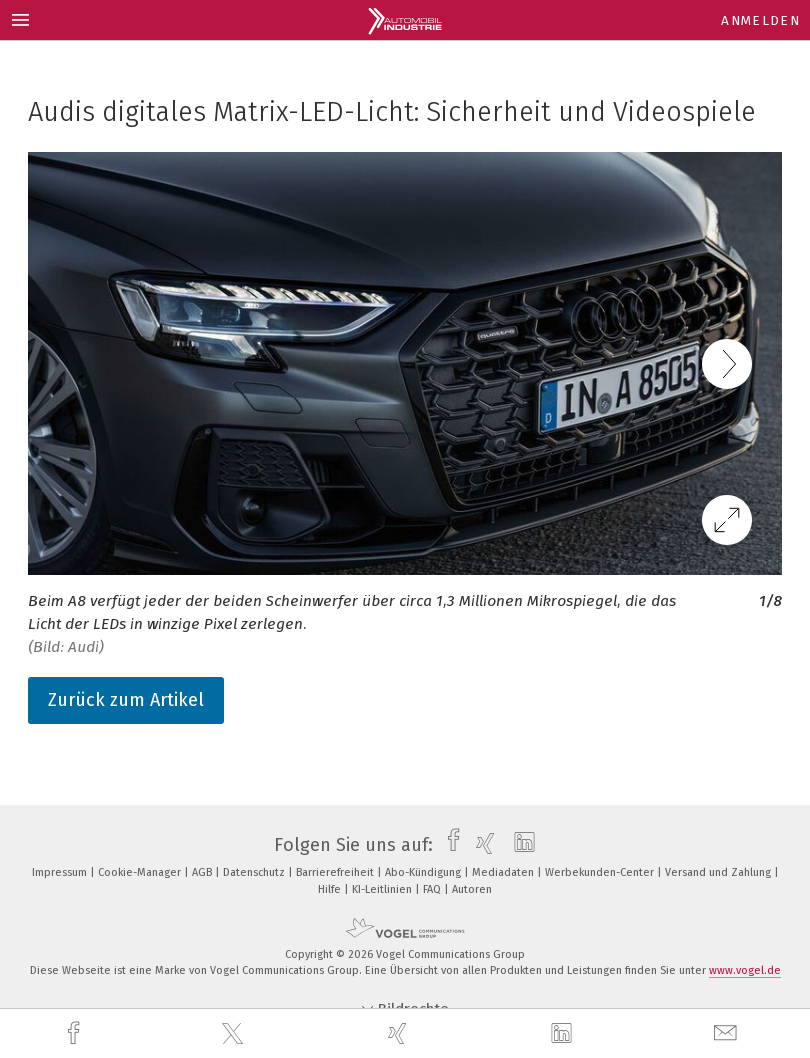 The height and width of the screenshot is (1058, 810). I want to click on Barrierefreiheit, so click(336, 872).